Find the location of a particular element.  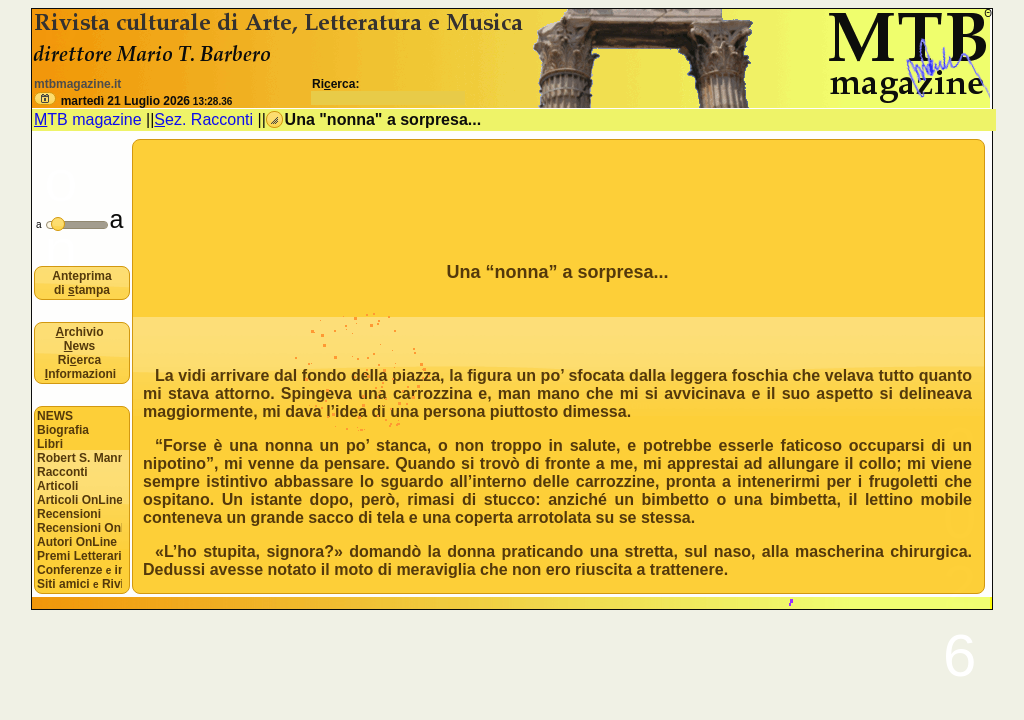

Articoli OnLine is located at coordinates (79, 500).